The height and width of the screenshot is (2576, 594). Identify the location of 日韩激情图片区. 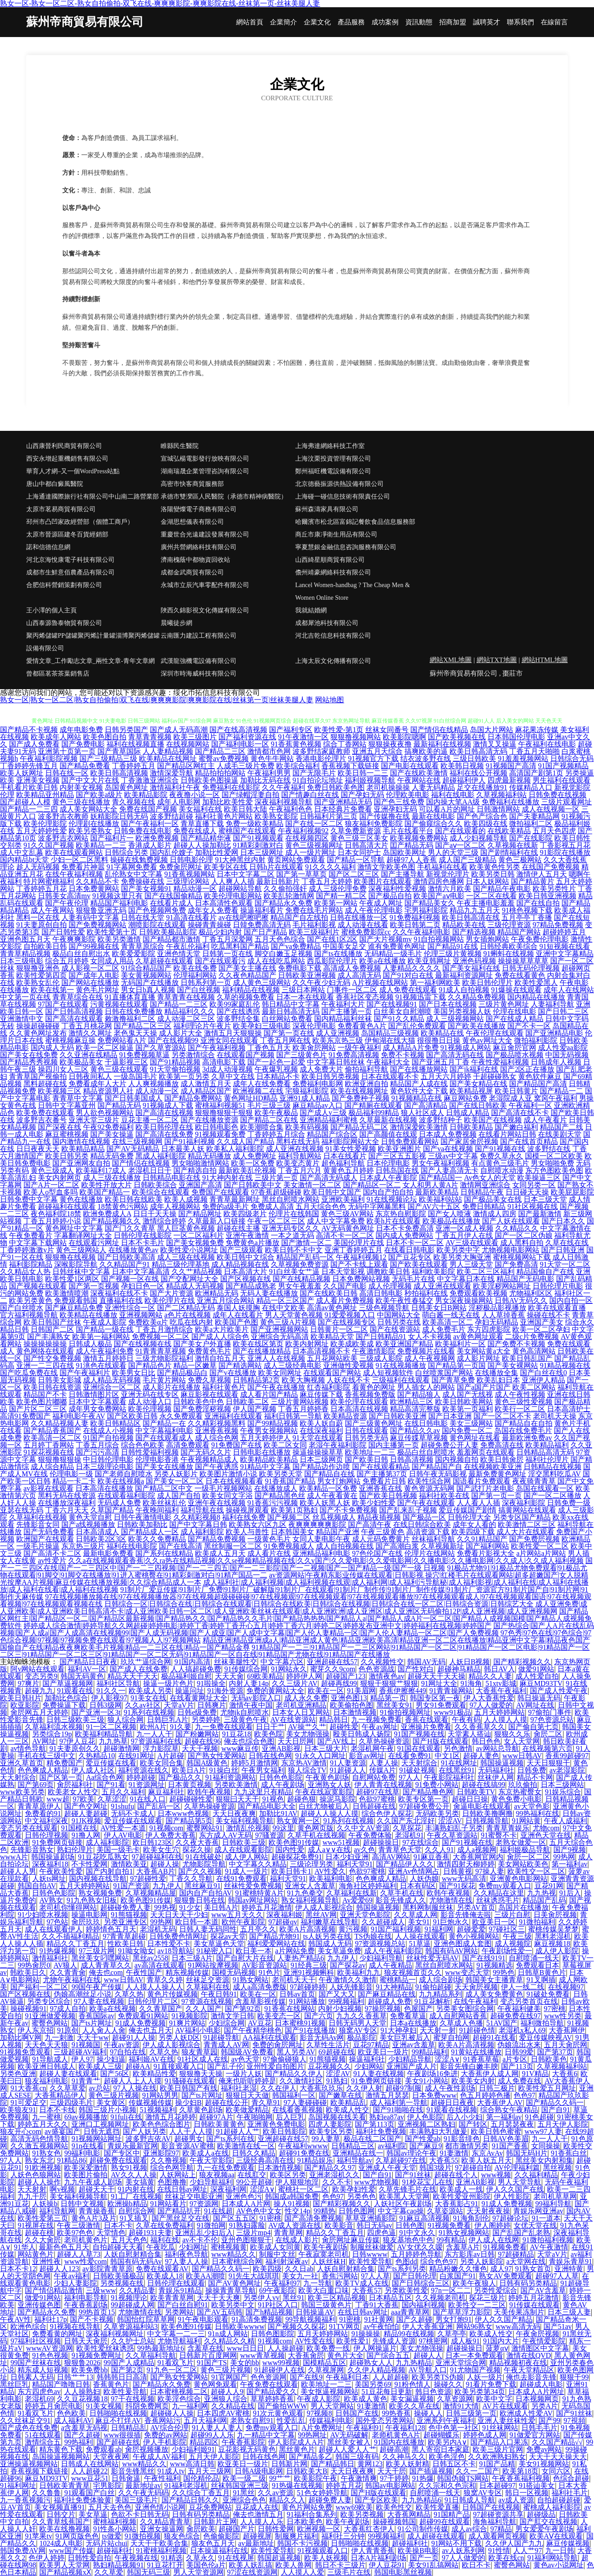
(94, 1394).